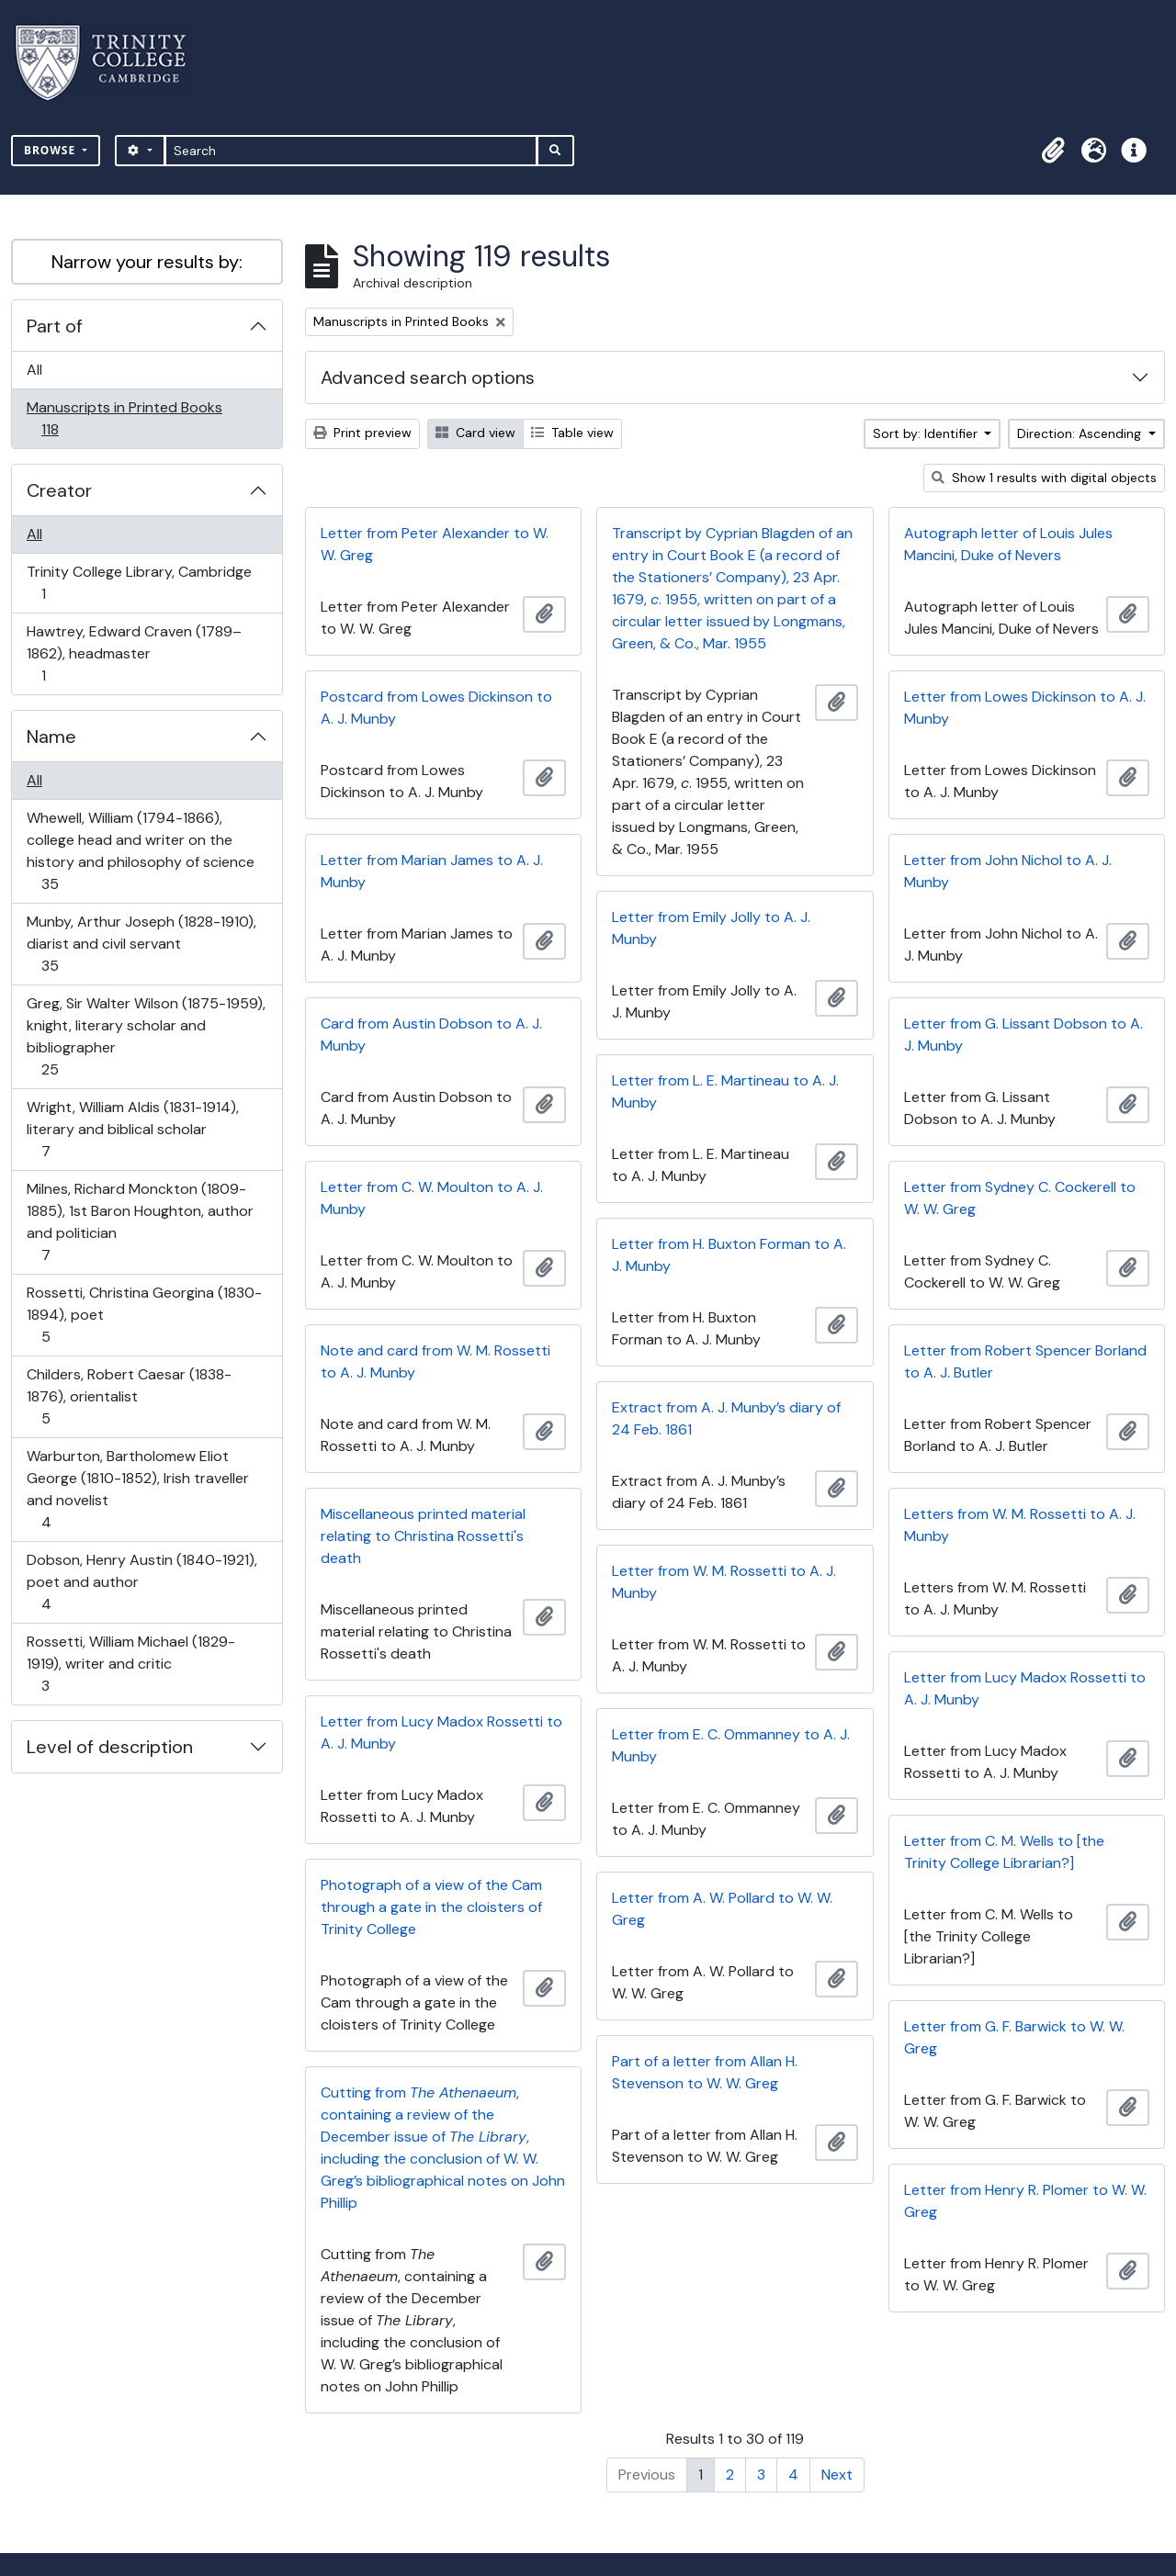  I want to click on Table view, so click(572, 432).